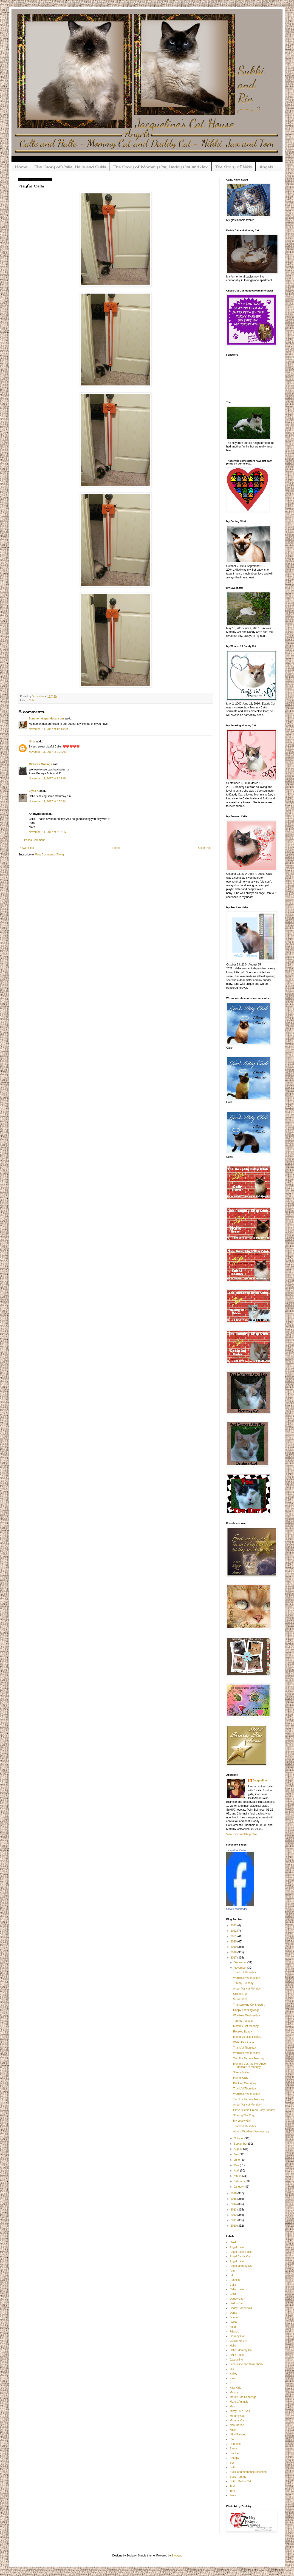  Describe the element at coordinates (233, 2467) in the screenshot. I see `Sukki` at that location.